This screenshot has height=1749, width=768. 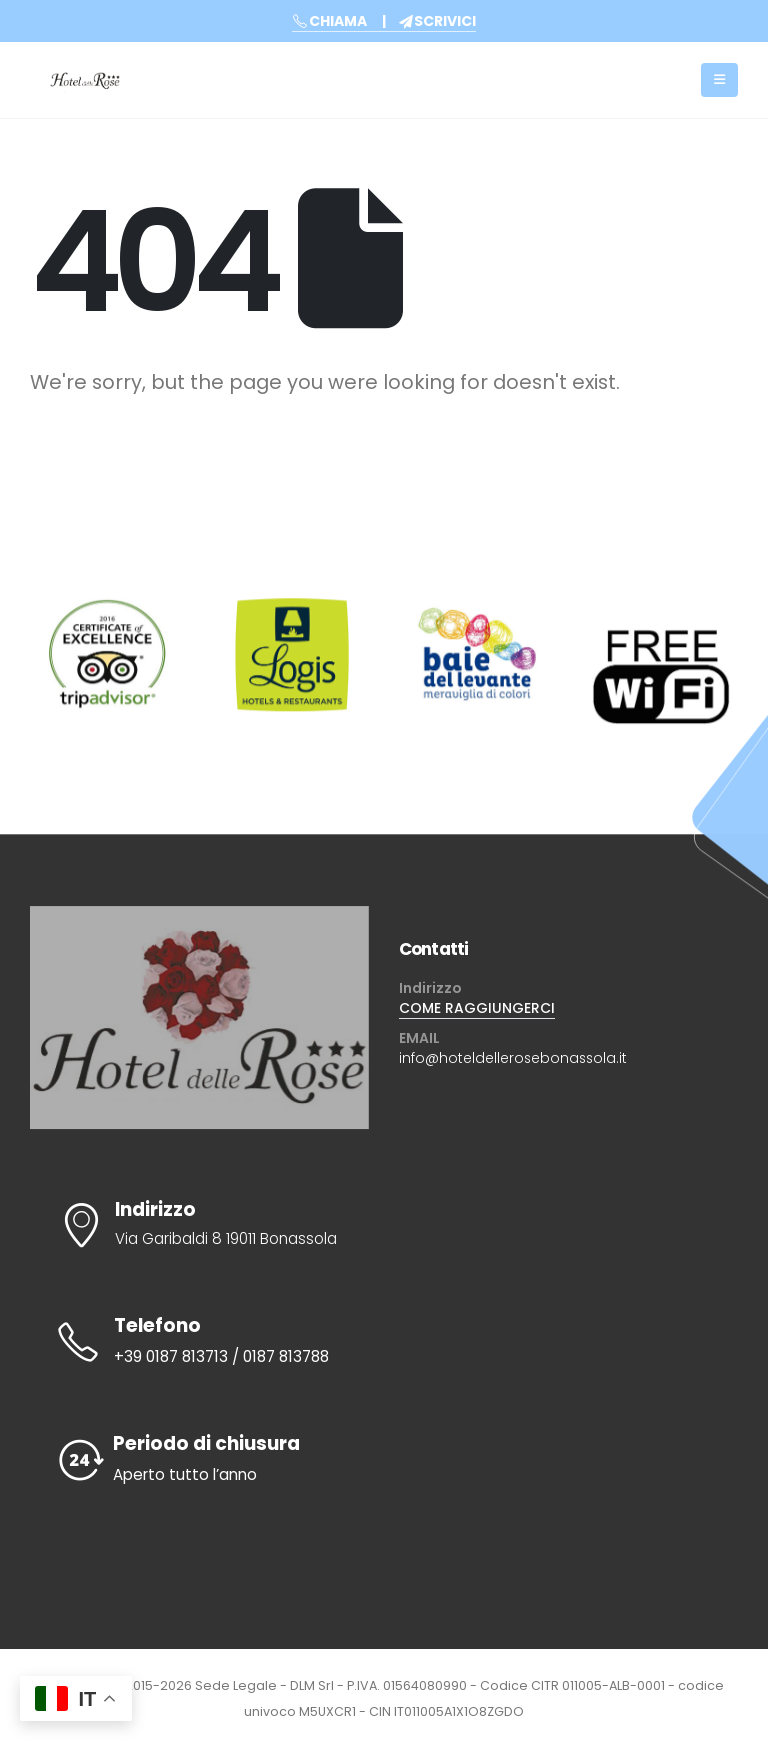 I want to click on [Zoom the image], so click(x=107, y=613).